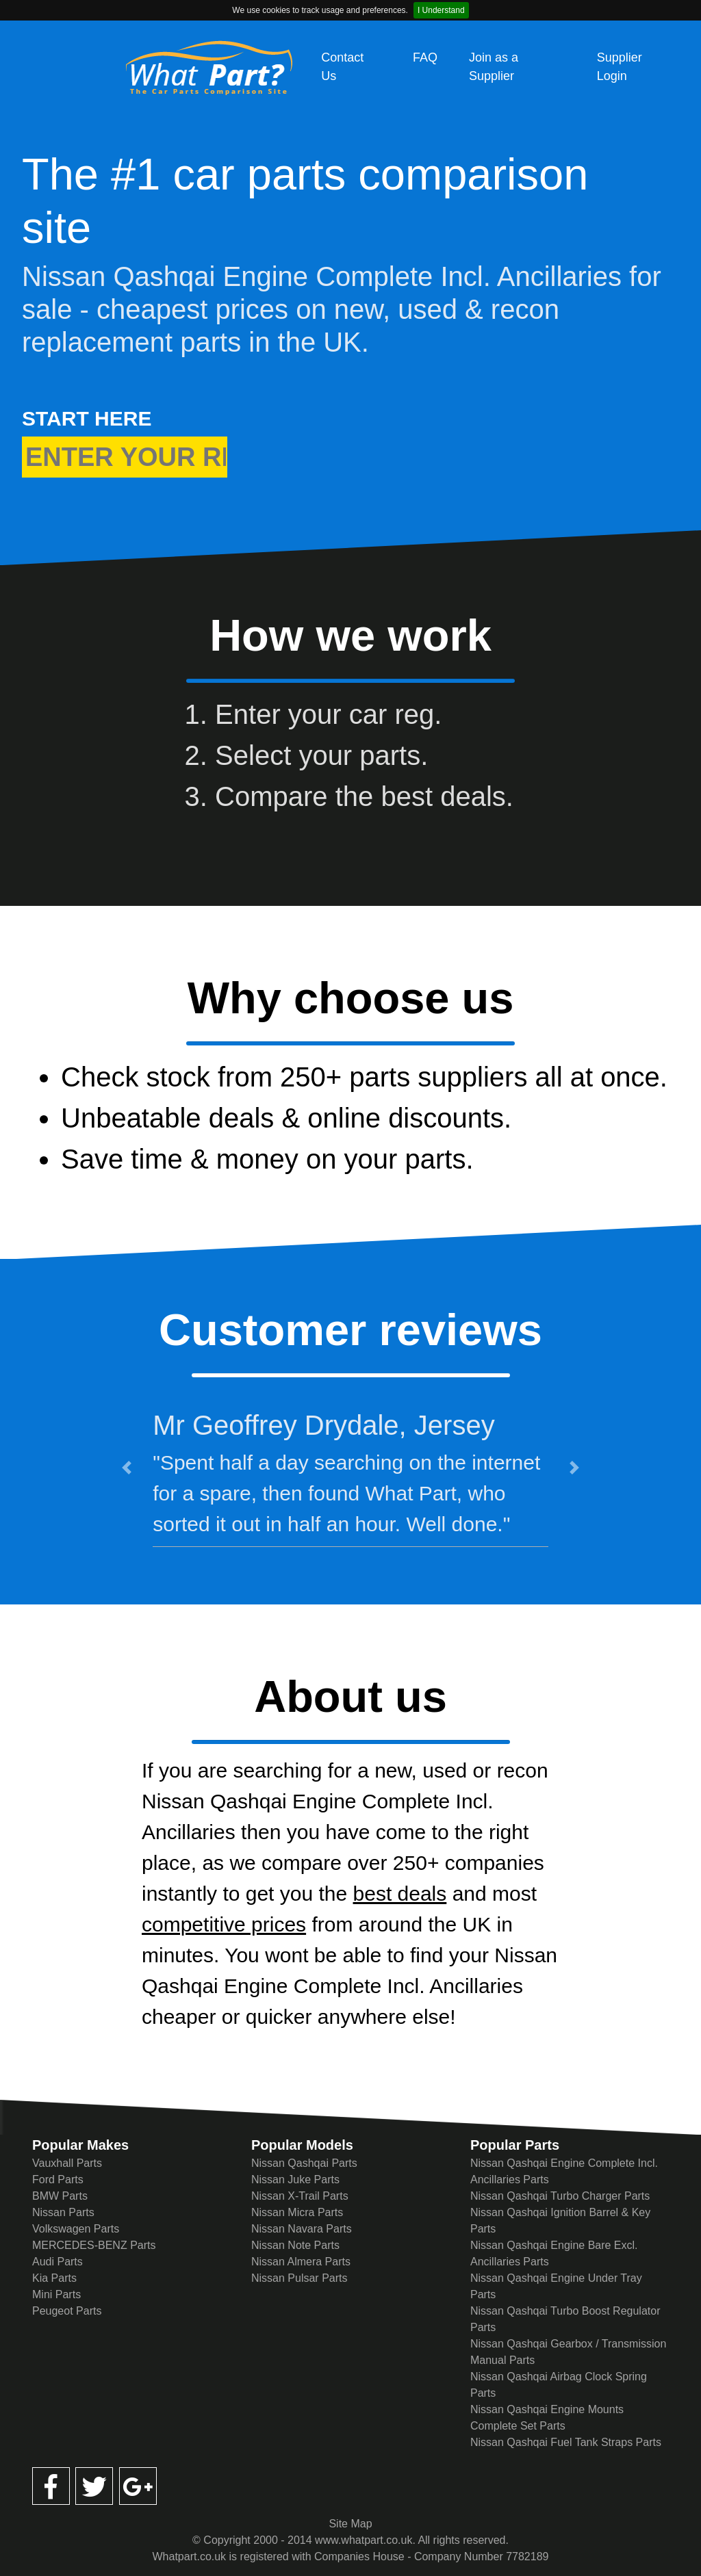 Image resolution: width=701 pixels, height=2576 pixels. Describe the element at coordinates (493, 67) in the screenshot. I see `Join as a Supplier` at that location.